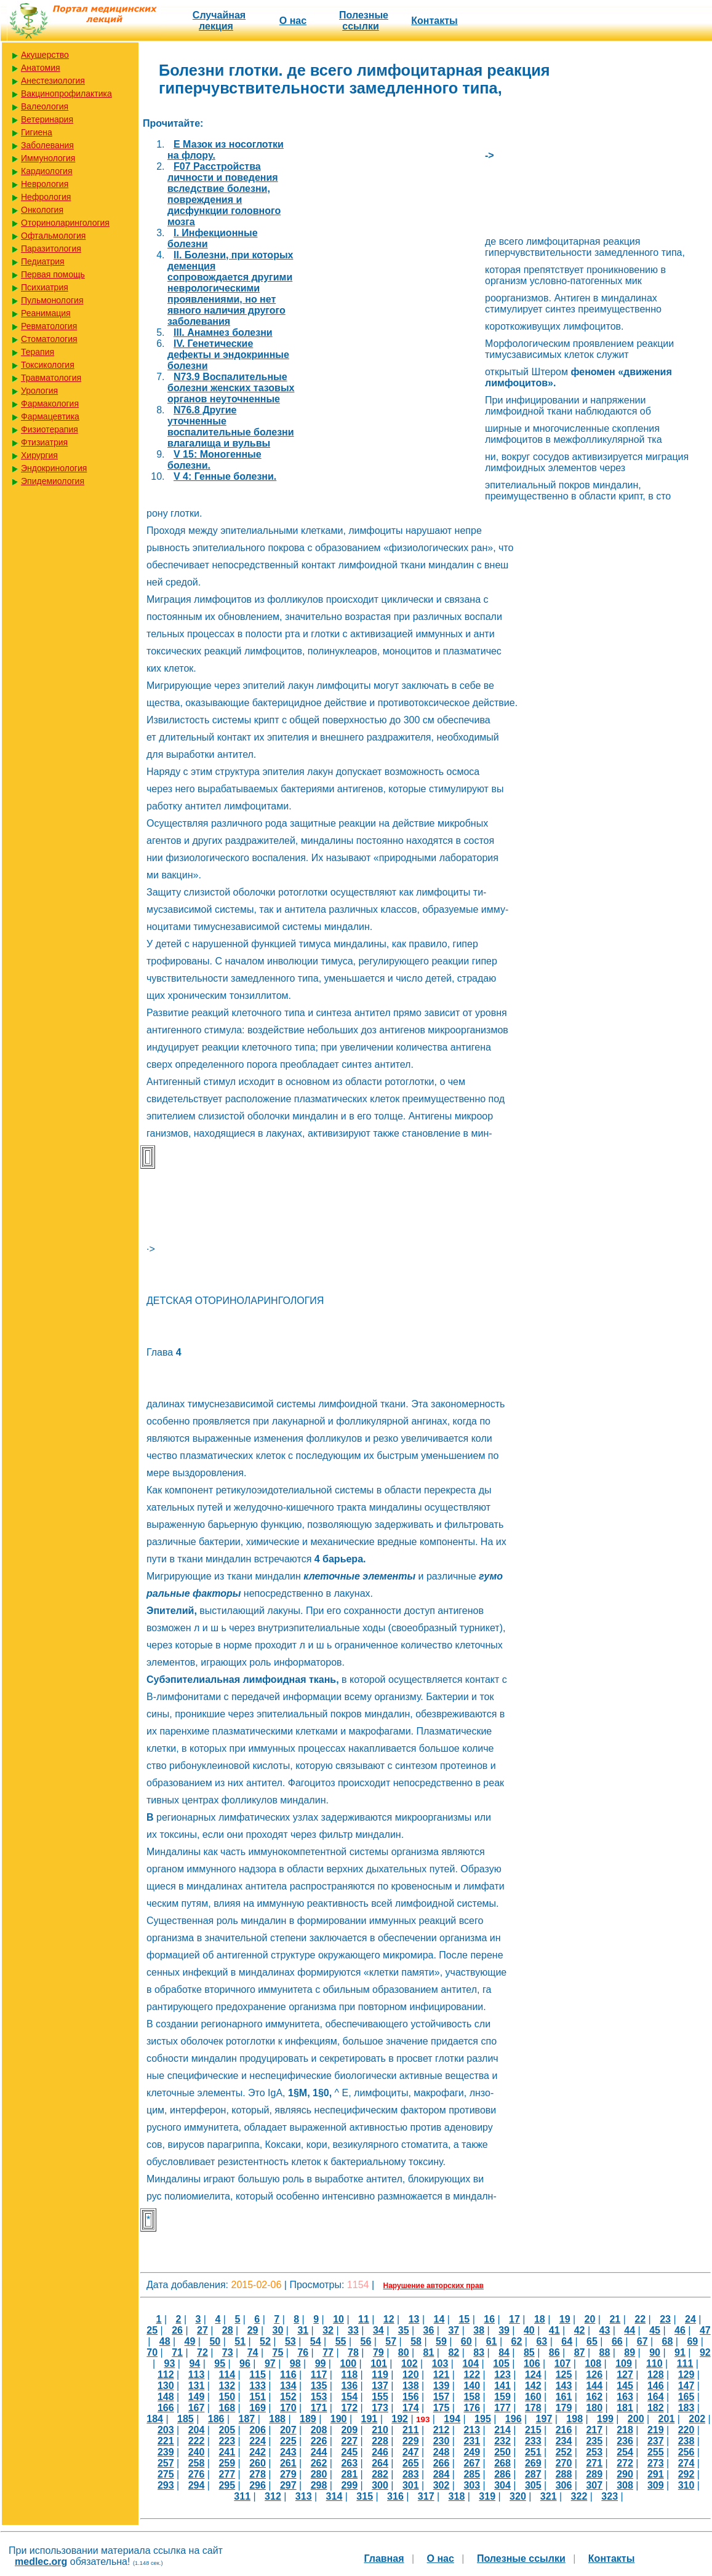 The width and height of the screenshot is (712, 2576). What do you see at coordinates (590, 2319) in the screenshot?
I see `20` at bounding box center [590, 2319].